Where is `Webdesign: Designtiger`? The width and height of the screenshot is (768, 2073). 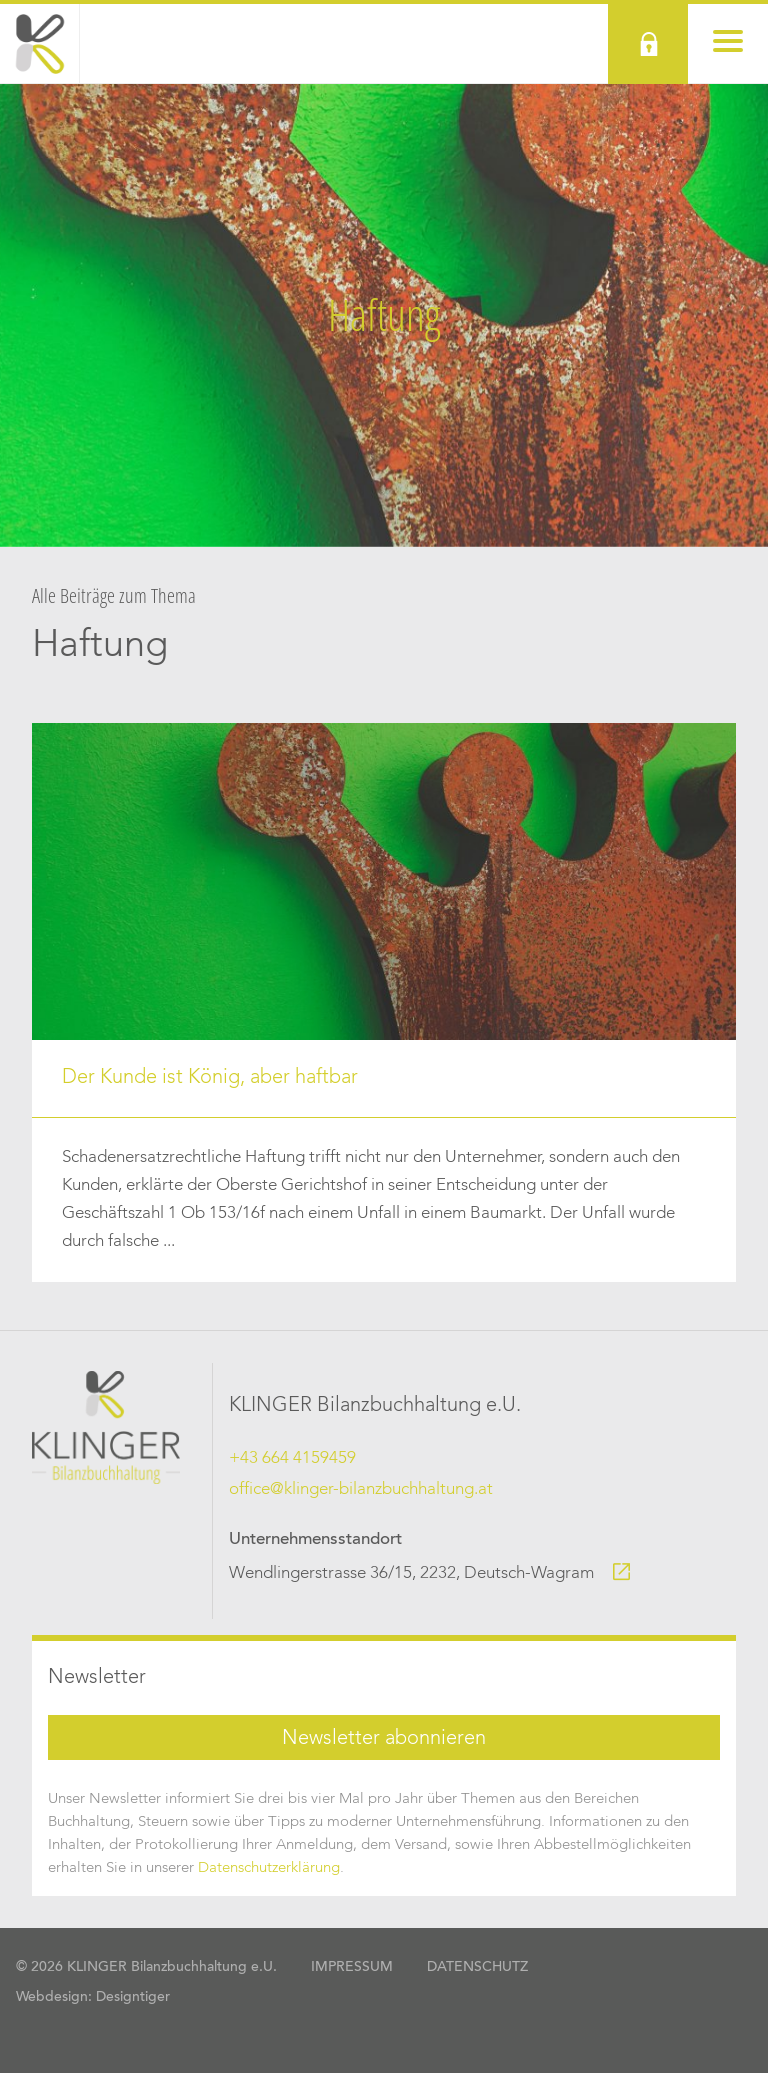 Webdesign: Designtiger is located at coordinates (93, 1998).